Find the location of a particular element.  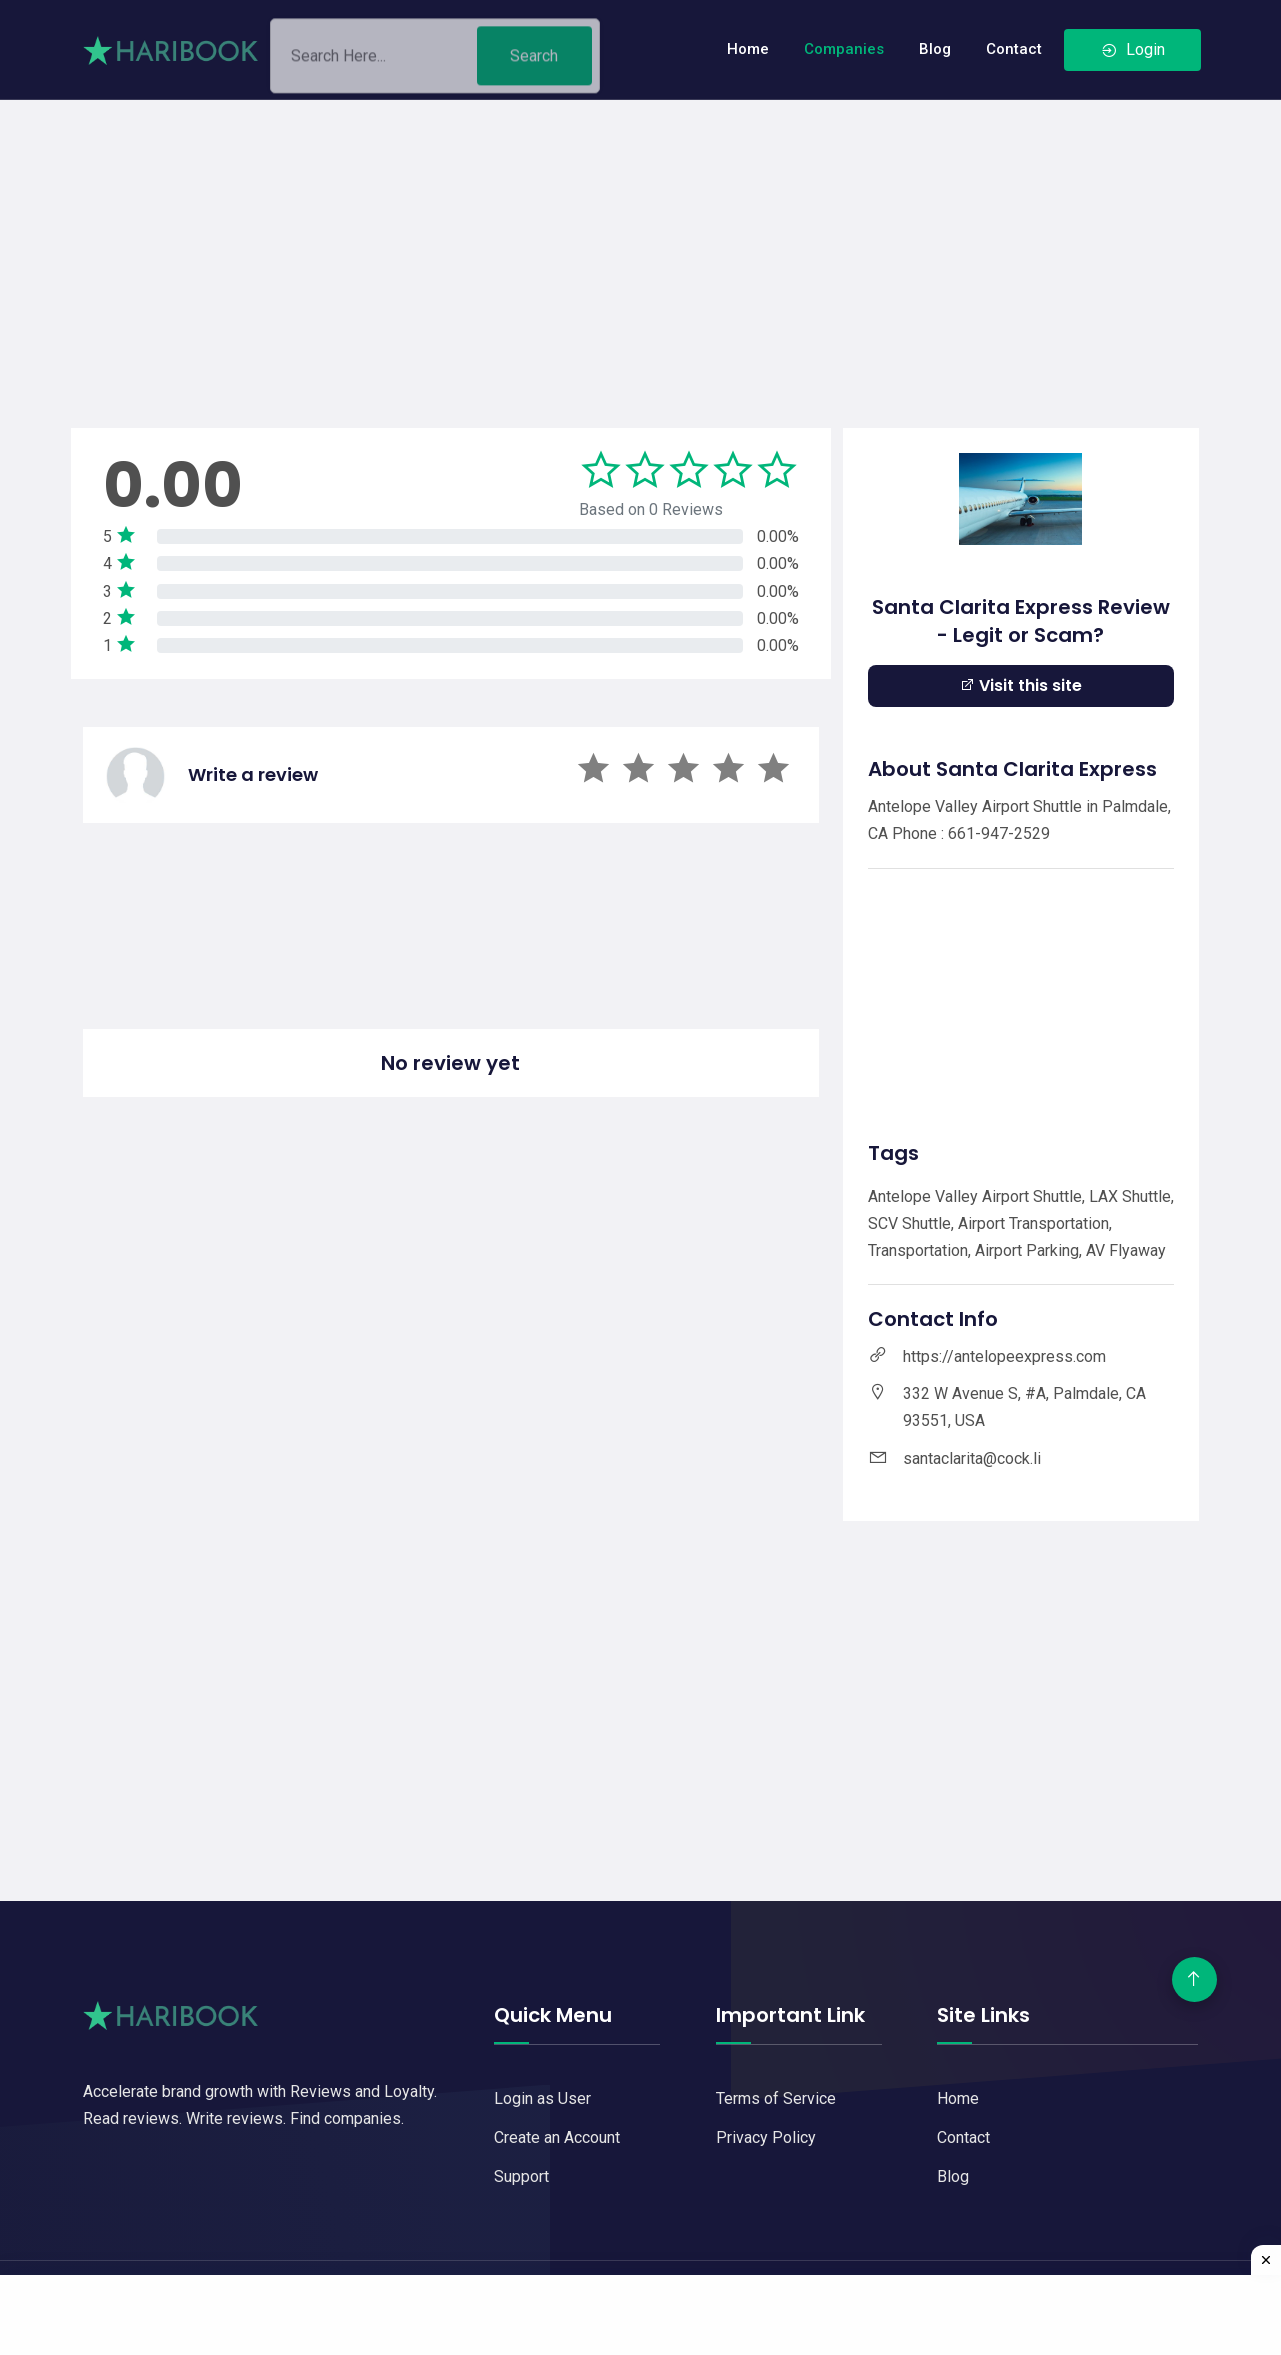

Blog is located at coordinates (935, 49).